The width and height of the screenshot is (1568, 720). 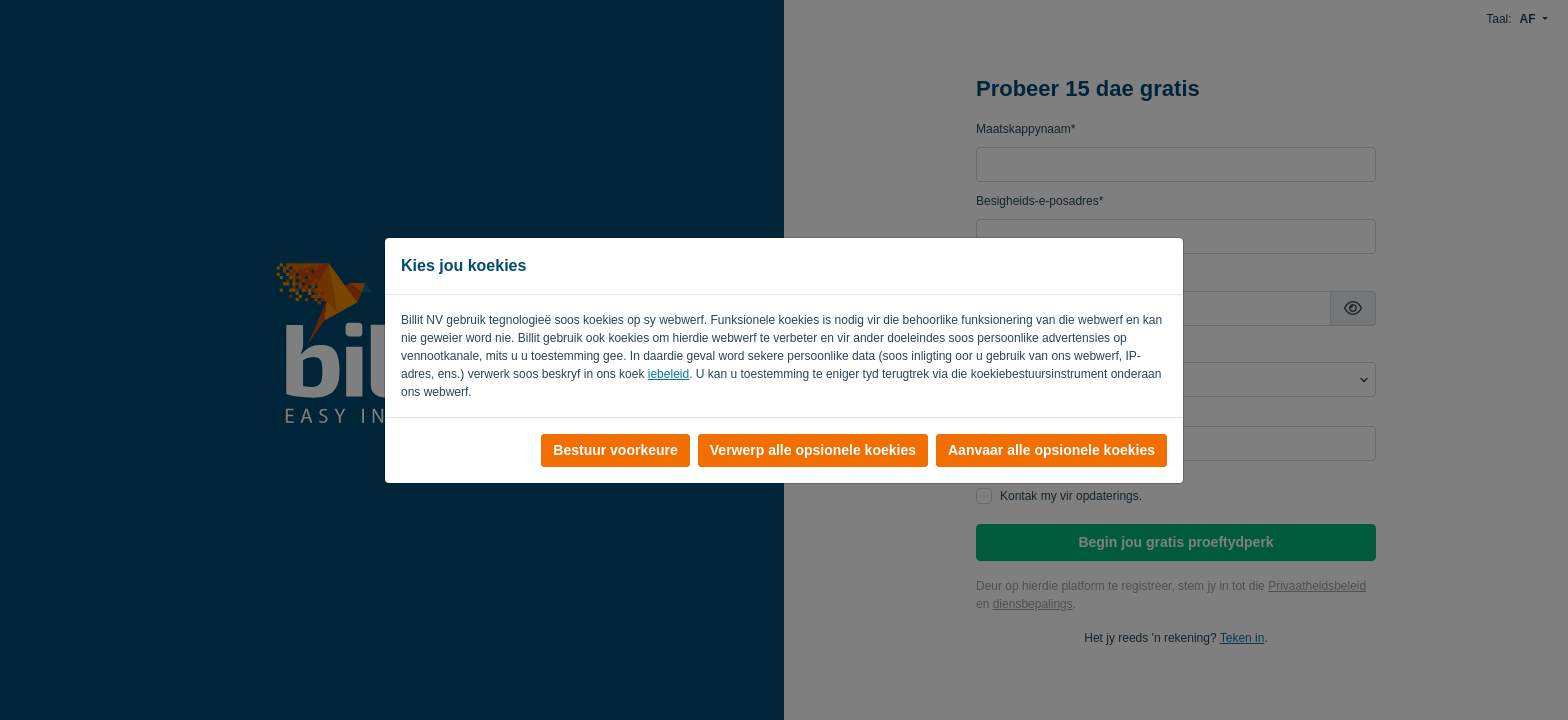 What do you see at coordinates (813, 450) in the screenshot?
I see `Verwerp alle opsionele koekies` at bounding box center [813, 450].